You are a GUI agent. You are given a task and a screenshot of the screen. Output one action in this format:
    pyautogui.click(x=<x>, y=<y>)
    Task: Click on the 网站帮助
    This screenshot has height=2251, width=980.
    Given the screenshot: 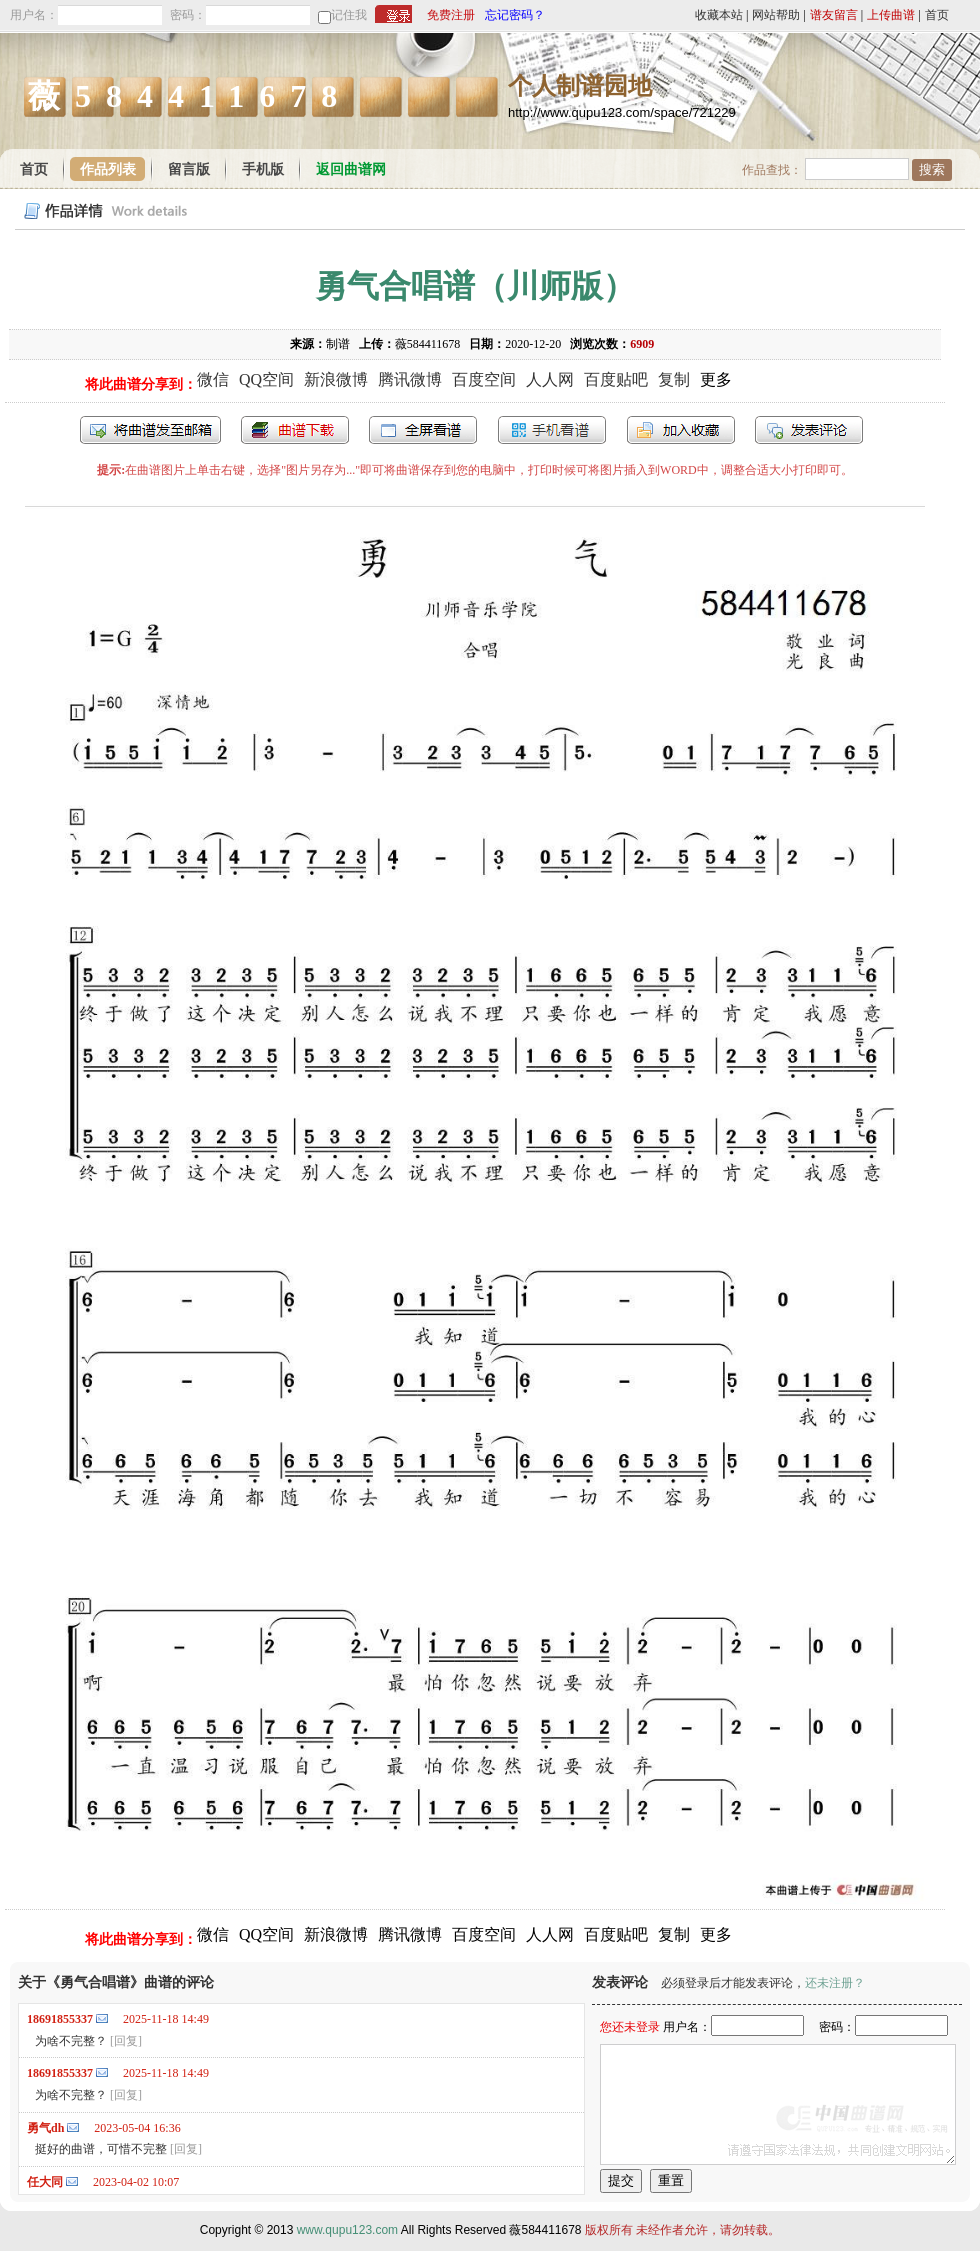 What is the action you would take?
    pyautogui.click(x=776, y=15)
    